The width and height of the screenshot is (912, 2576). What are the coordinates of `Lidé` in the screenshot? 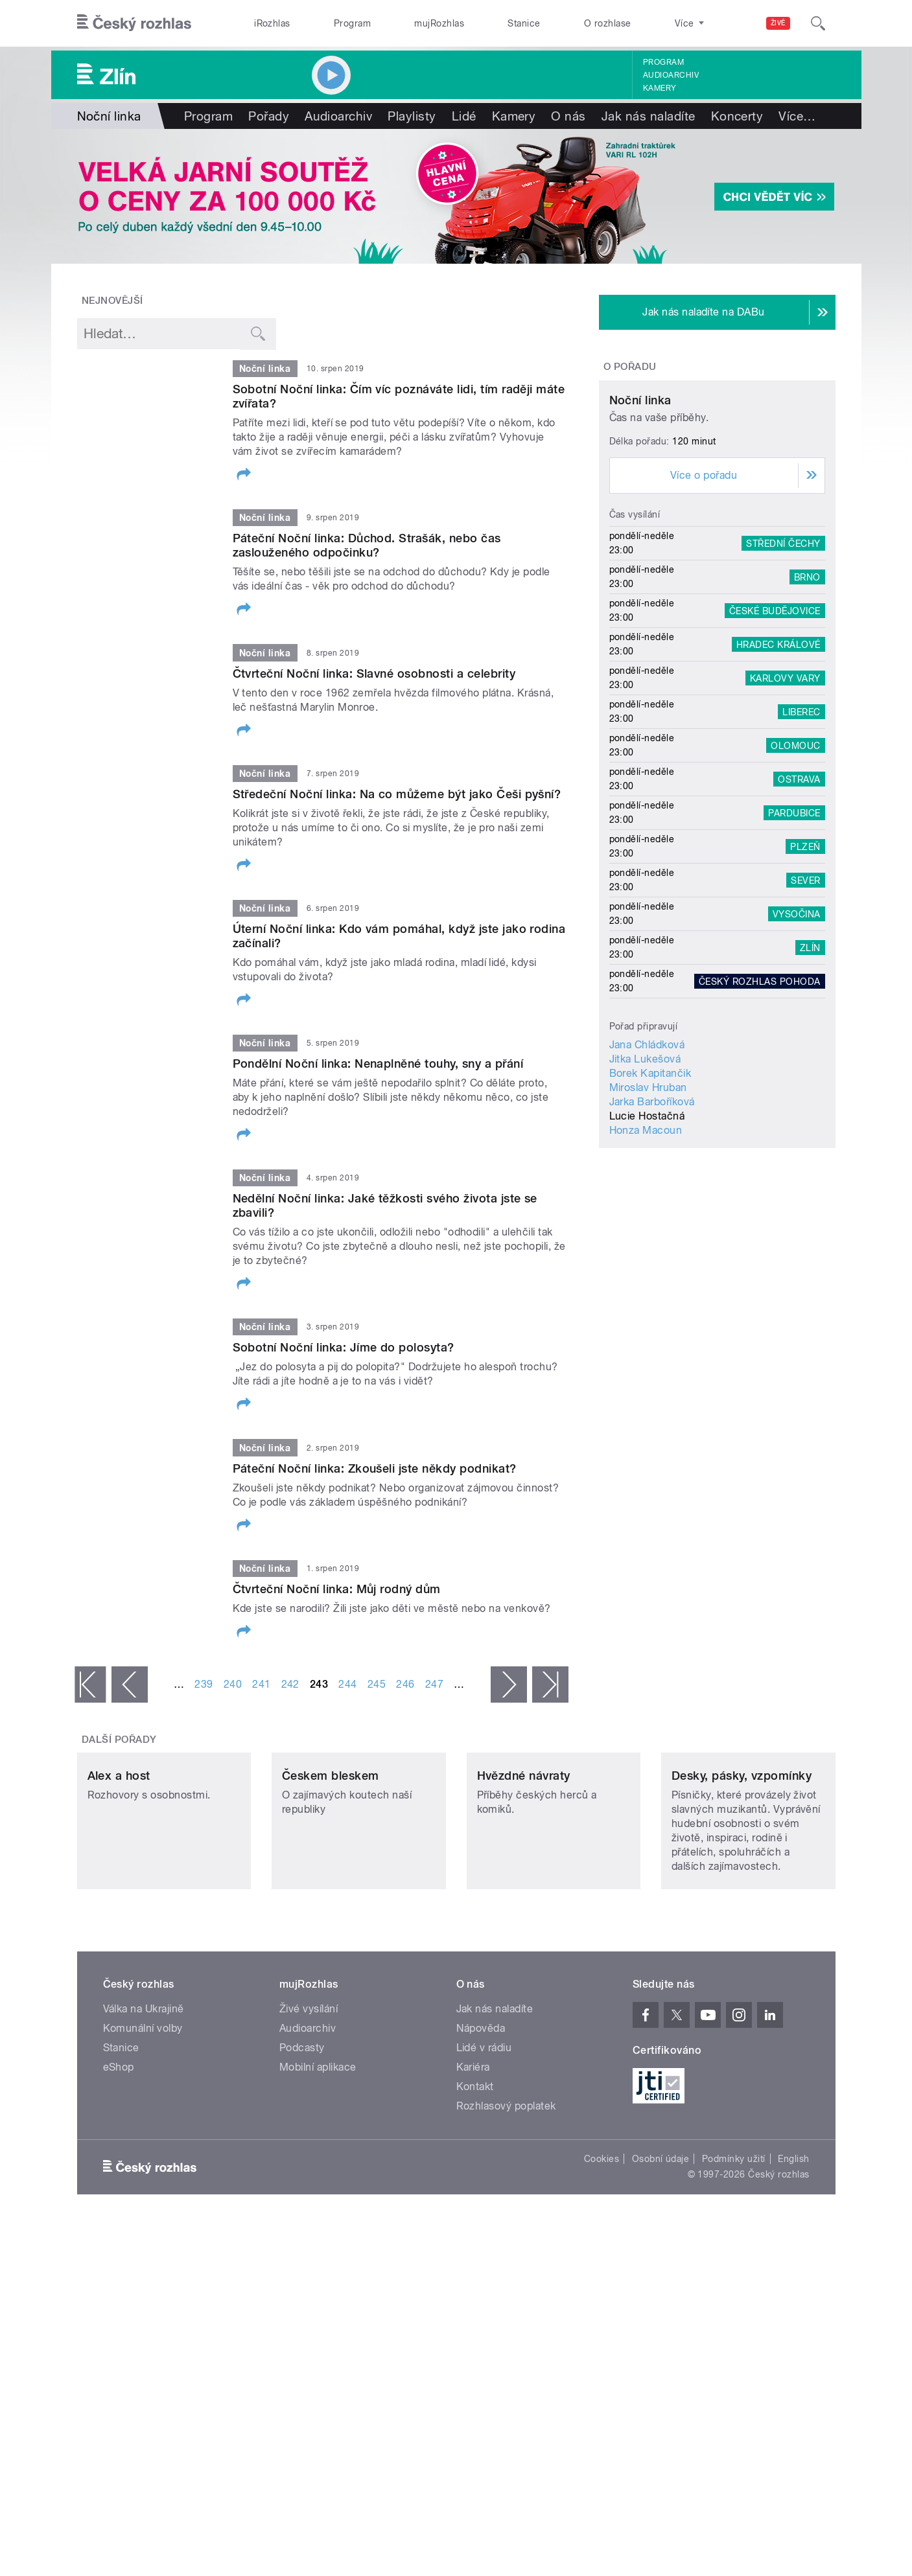 It's located at (464, 116).